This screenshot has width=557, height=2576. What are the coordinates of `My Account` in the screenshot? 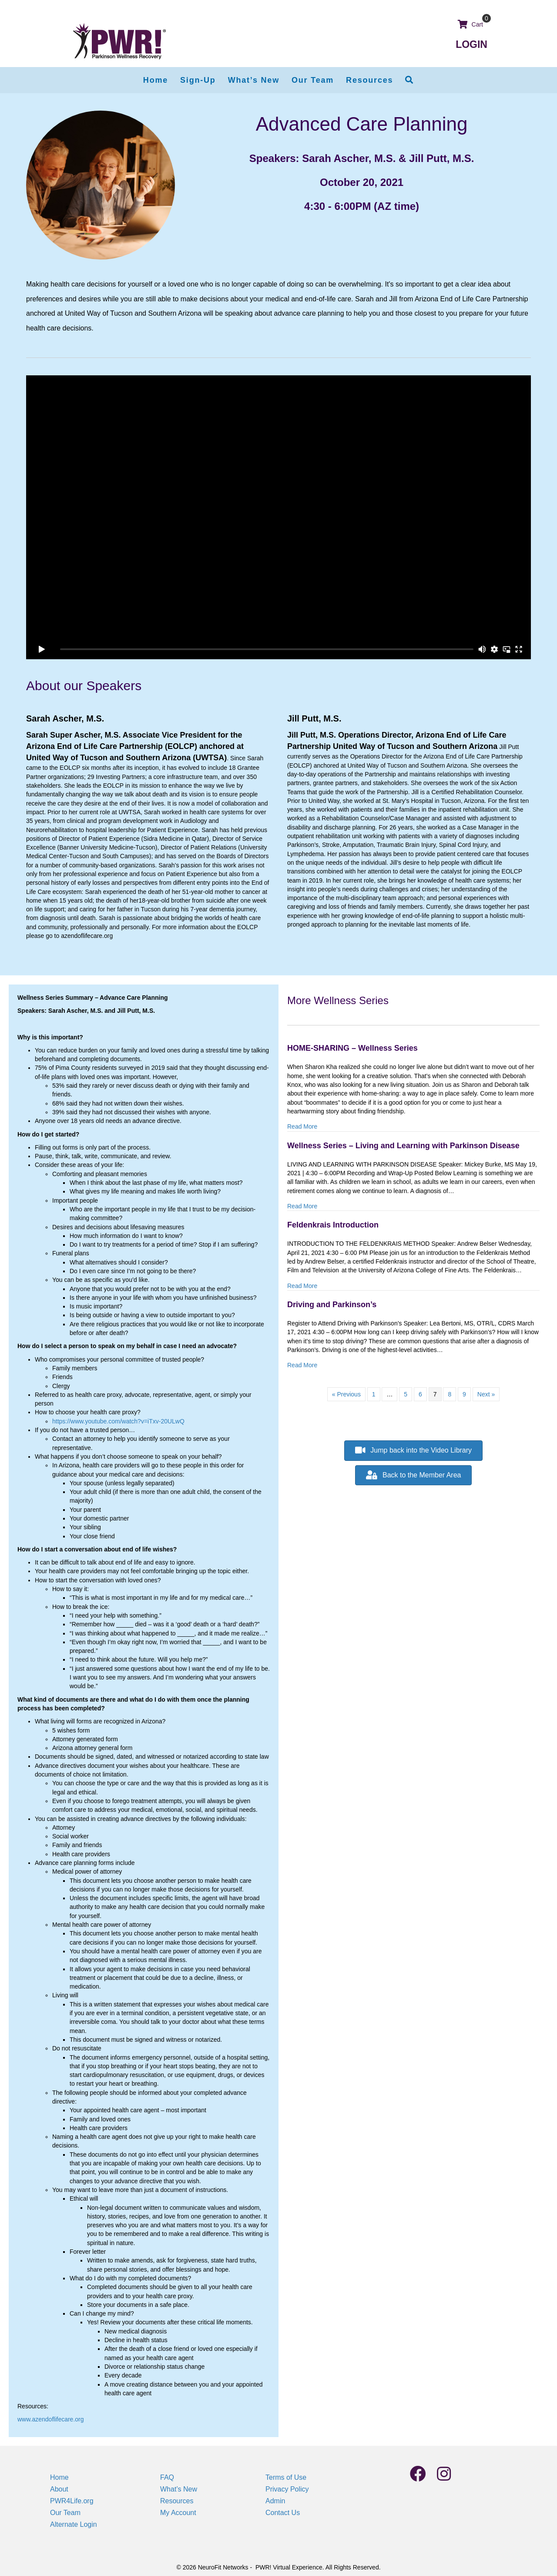 It's located at (178, 2512).